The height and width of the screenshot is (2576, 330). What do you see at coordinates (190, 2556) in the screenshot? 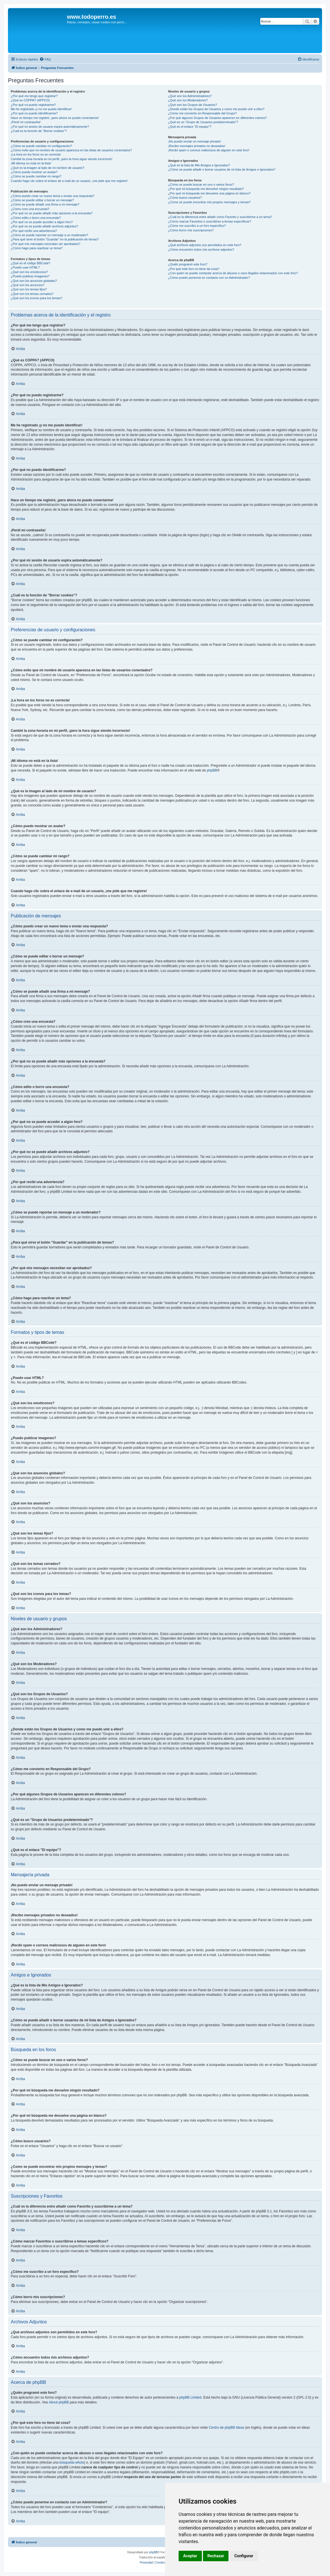
I see `Aceptar [button]` at bounding box center [190, 2556].